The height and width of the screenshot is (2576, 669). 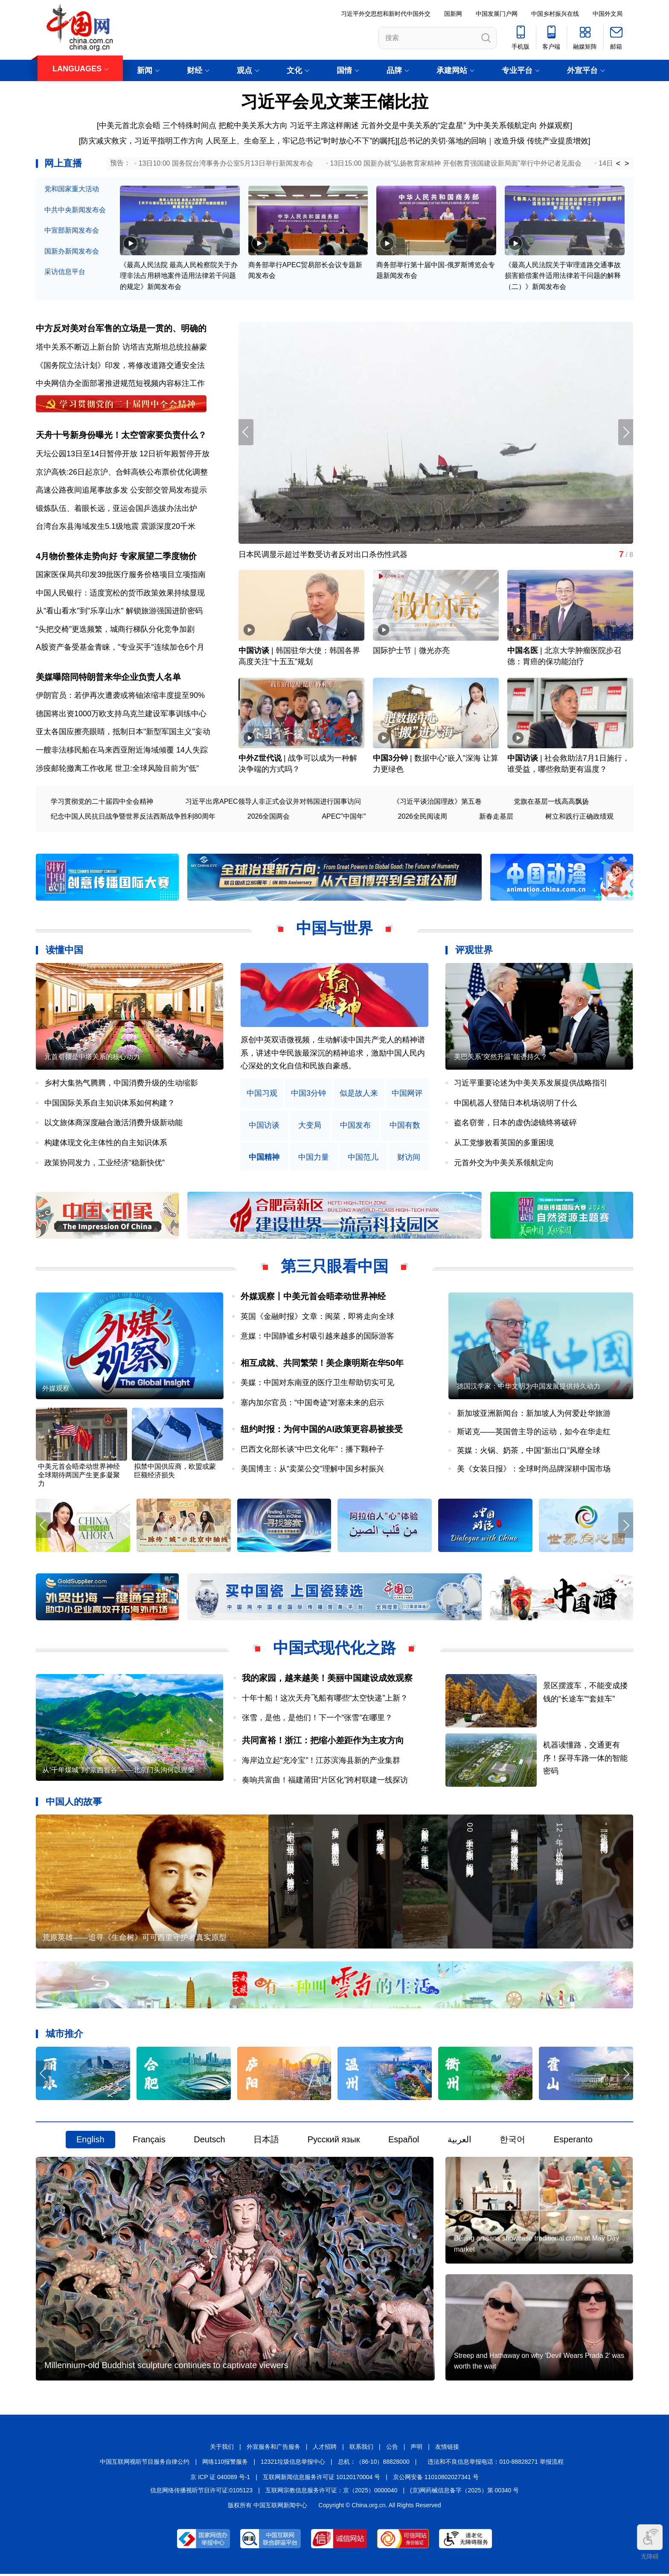 I want to click on 评观世界, so click(x=474, y=950).